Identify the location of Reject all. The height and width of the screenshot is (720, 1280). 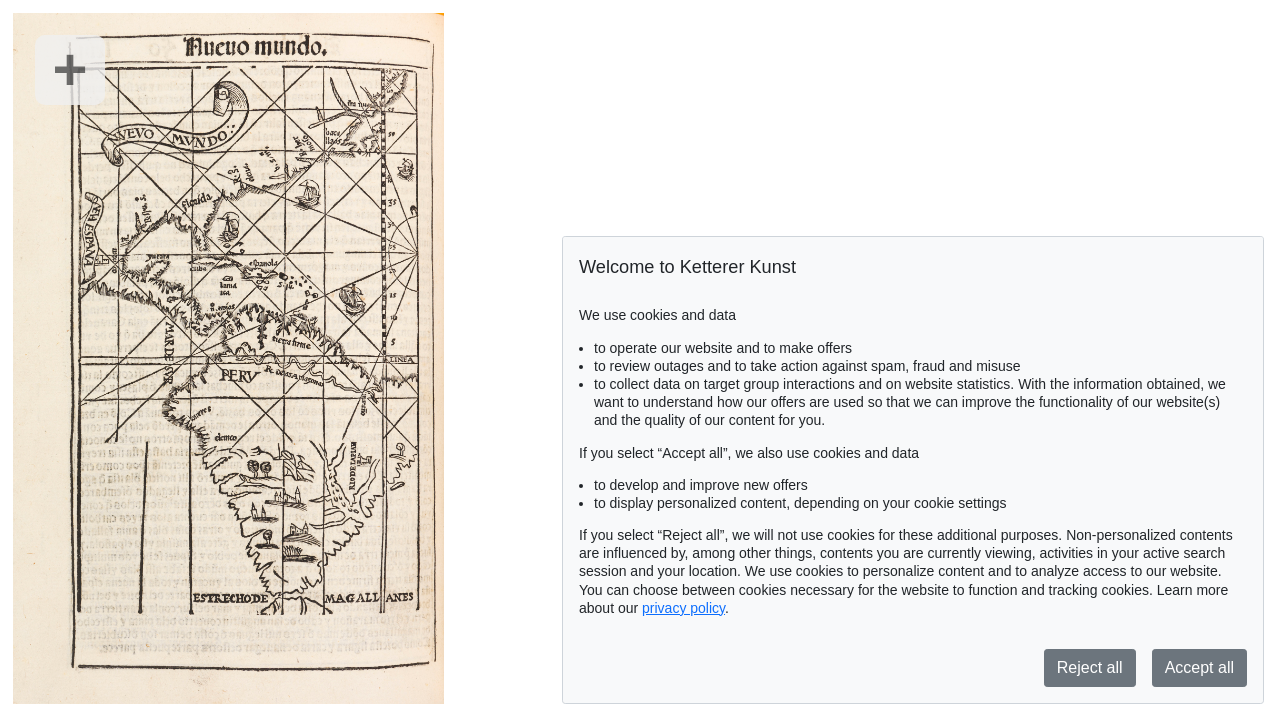
(1090, 667).